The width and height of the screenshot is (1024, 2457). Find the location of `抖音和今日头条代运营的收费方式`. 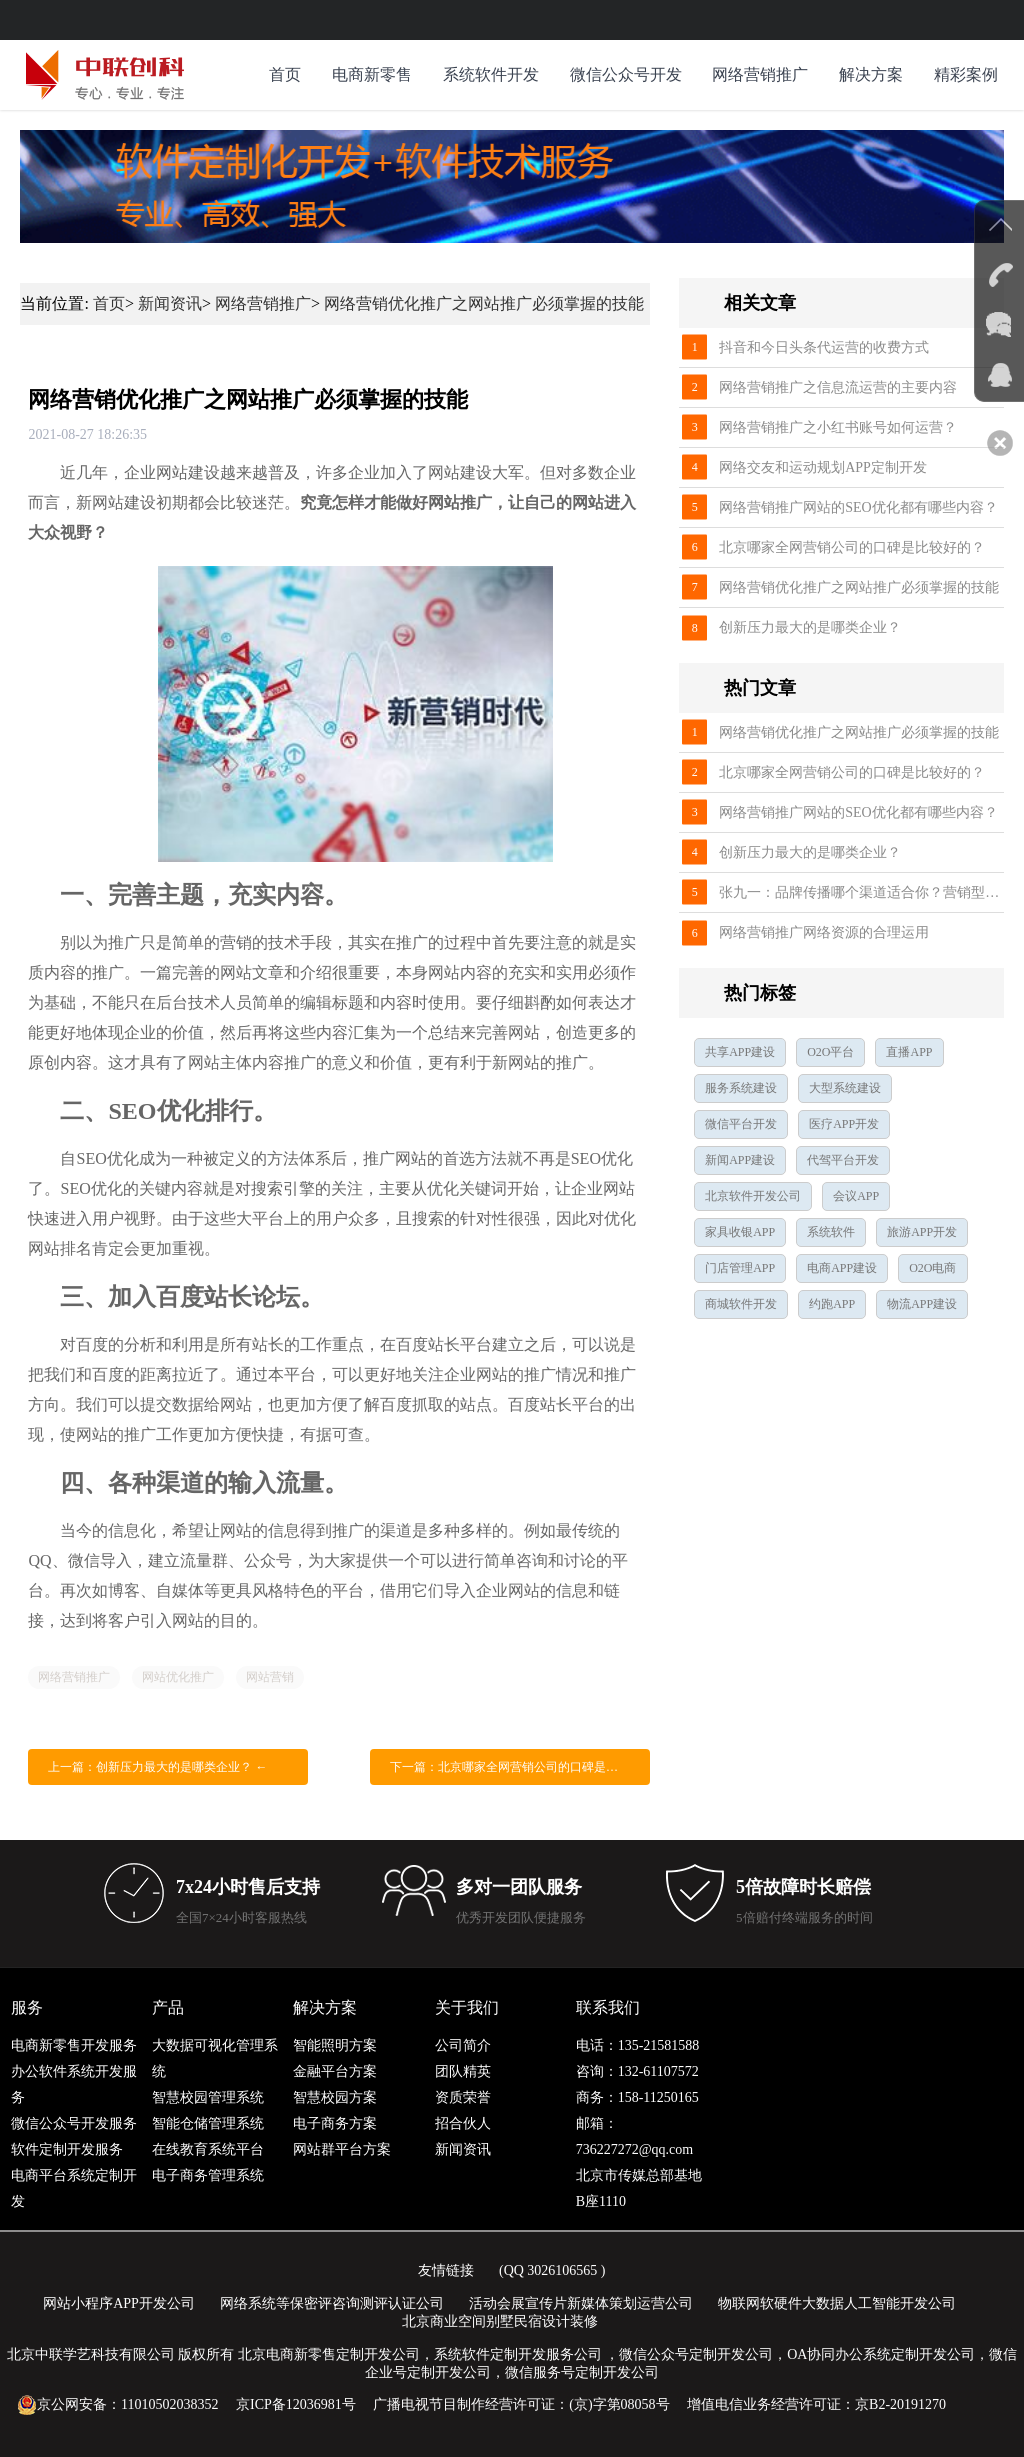

抖音和今日头条代运营的收费方式 is located at coordinates (824, 347).